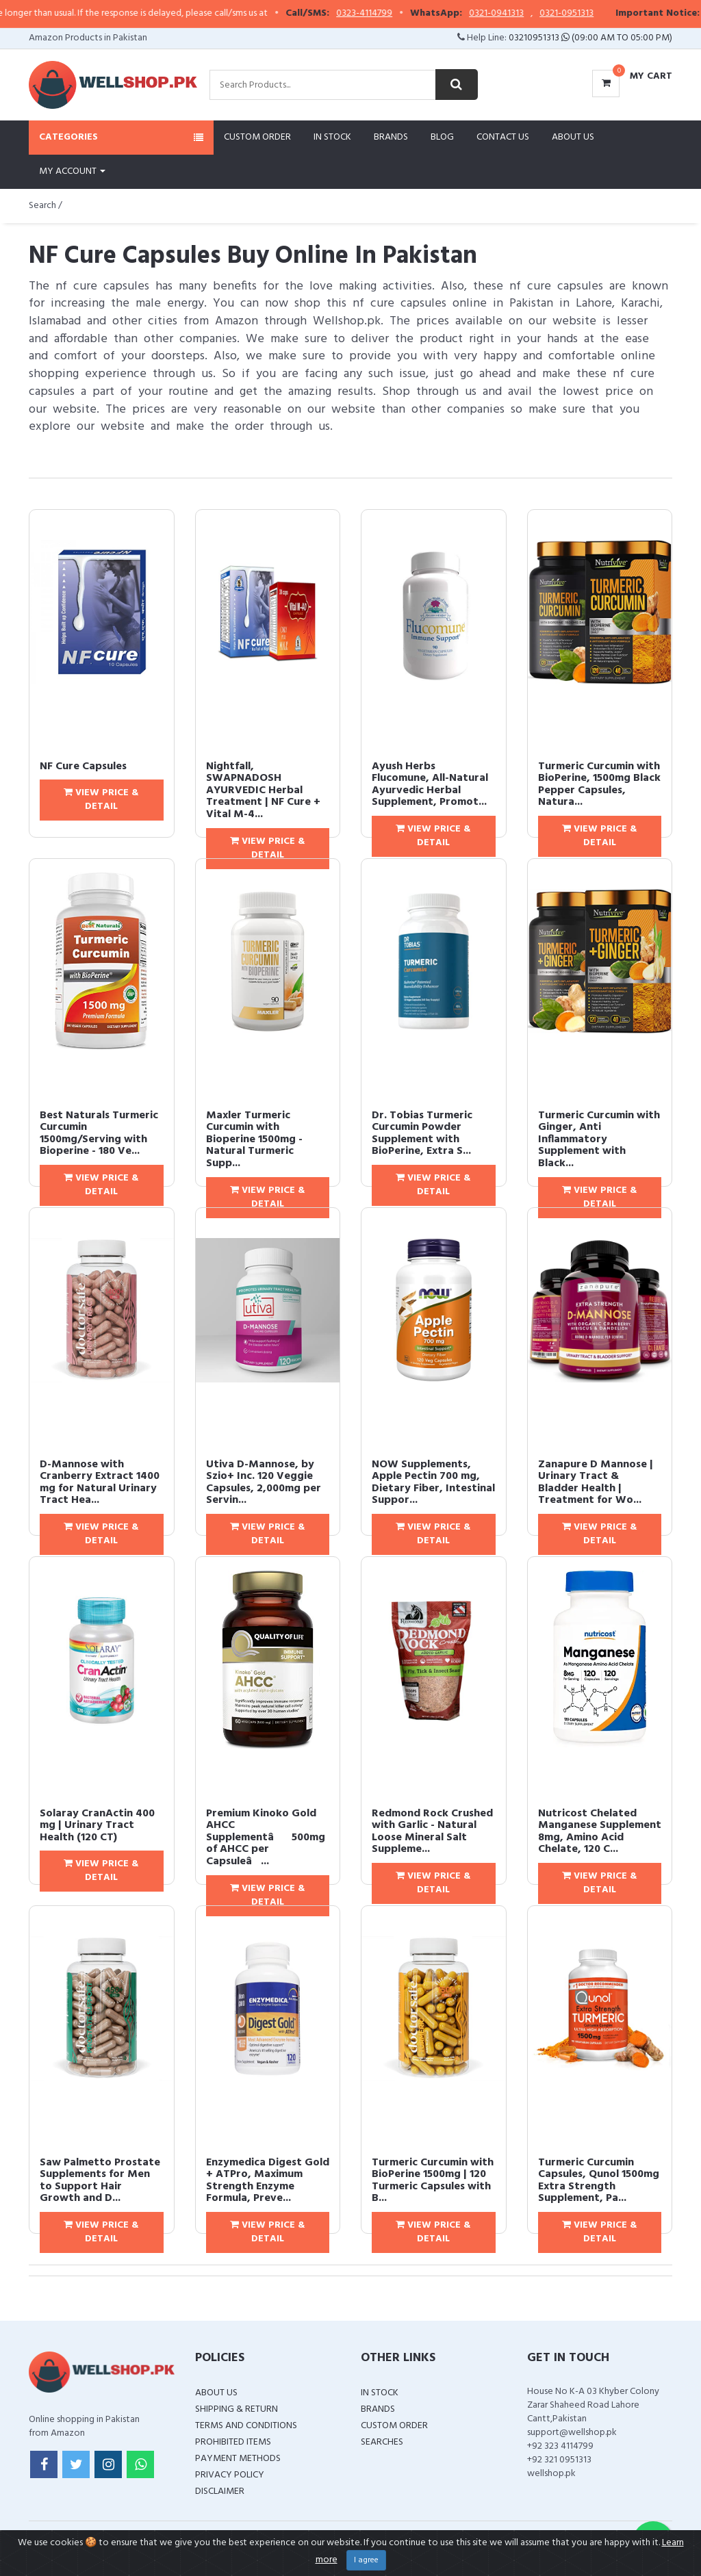  What do you see at coordinates (599, 1139) in the screenshot?
I see `Turmeric Curcumin with Ginger, Anti Inflammatory Supplement with Black...` at bounding box center [599, 1139].